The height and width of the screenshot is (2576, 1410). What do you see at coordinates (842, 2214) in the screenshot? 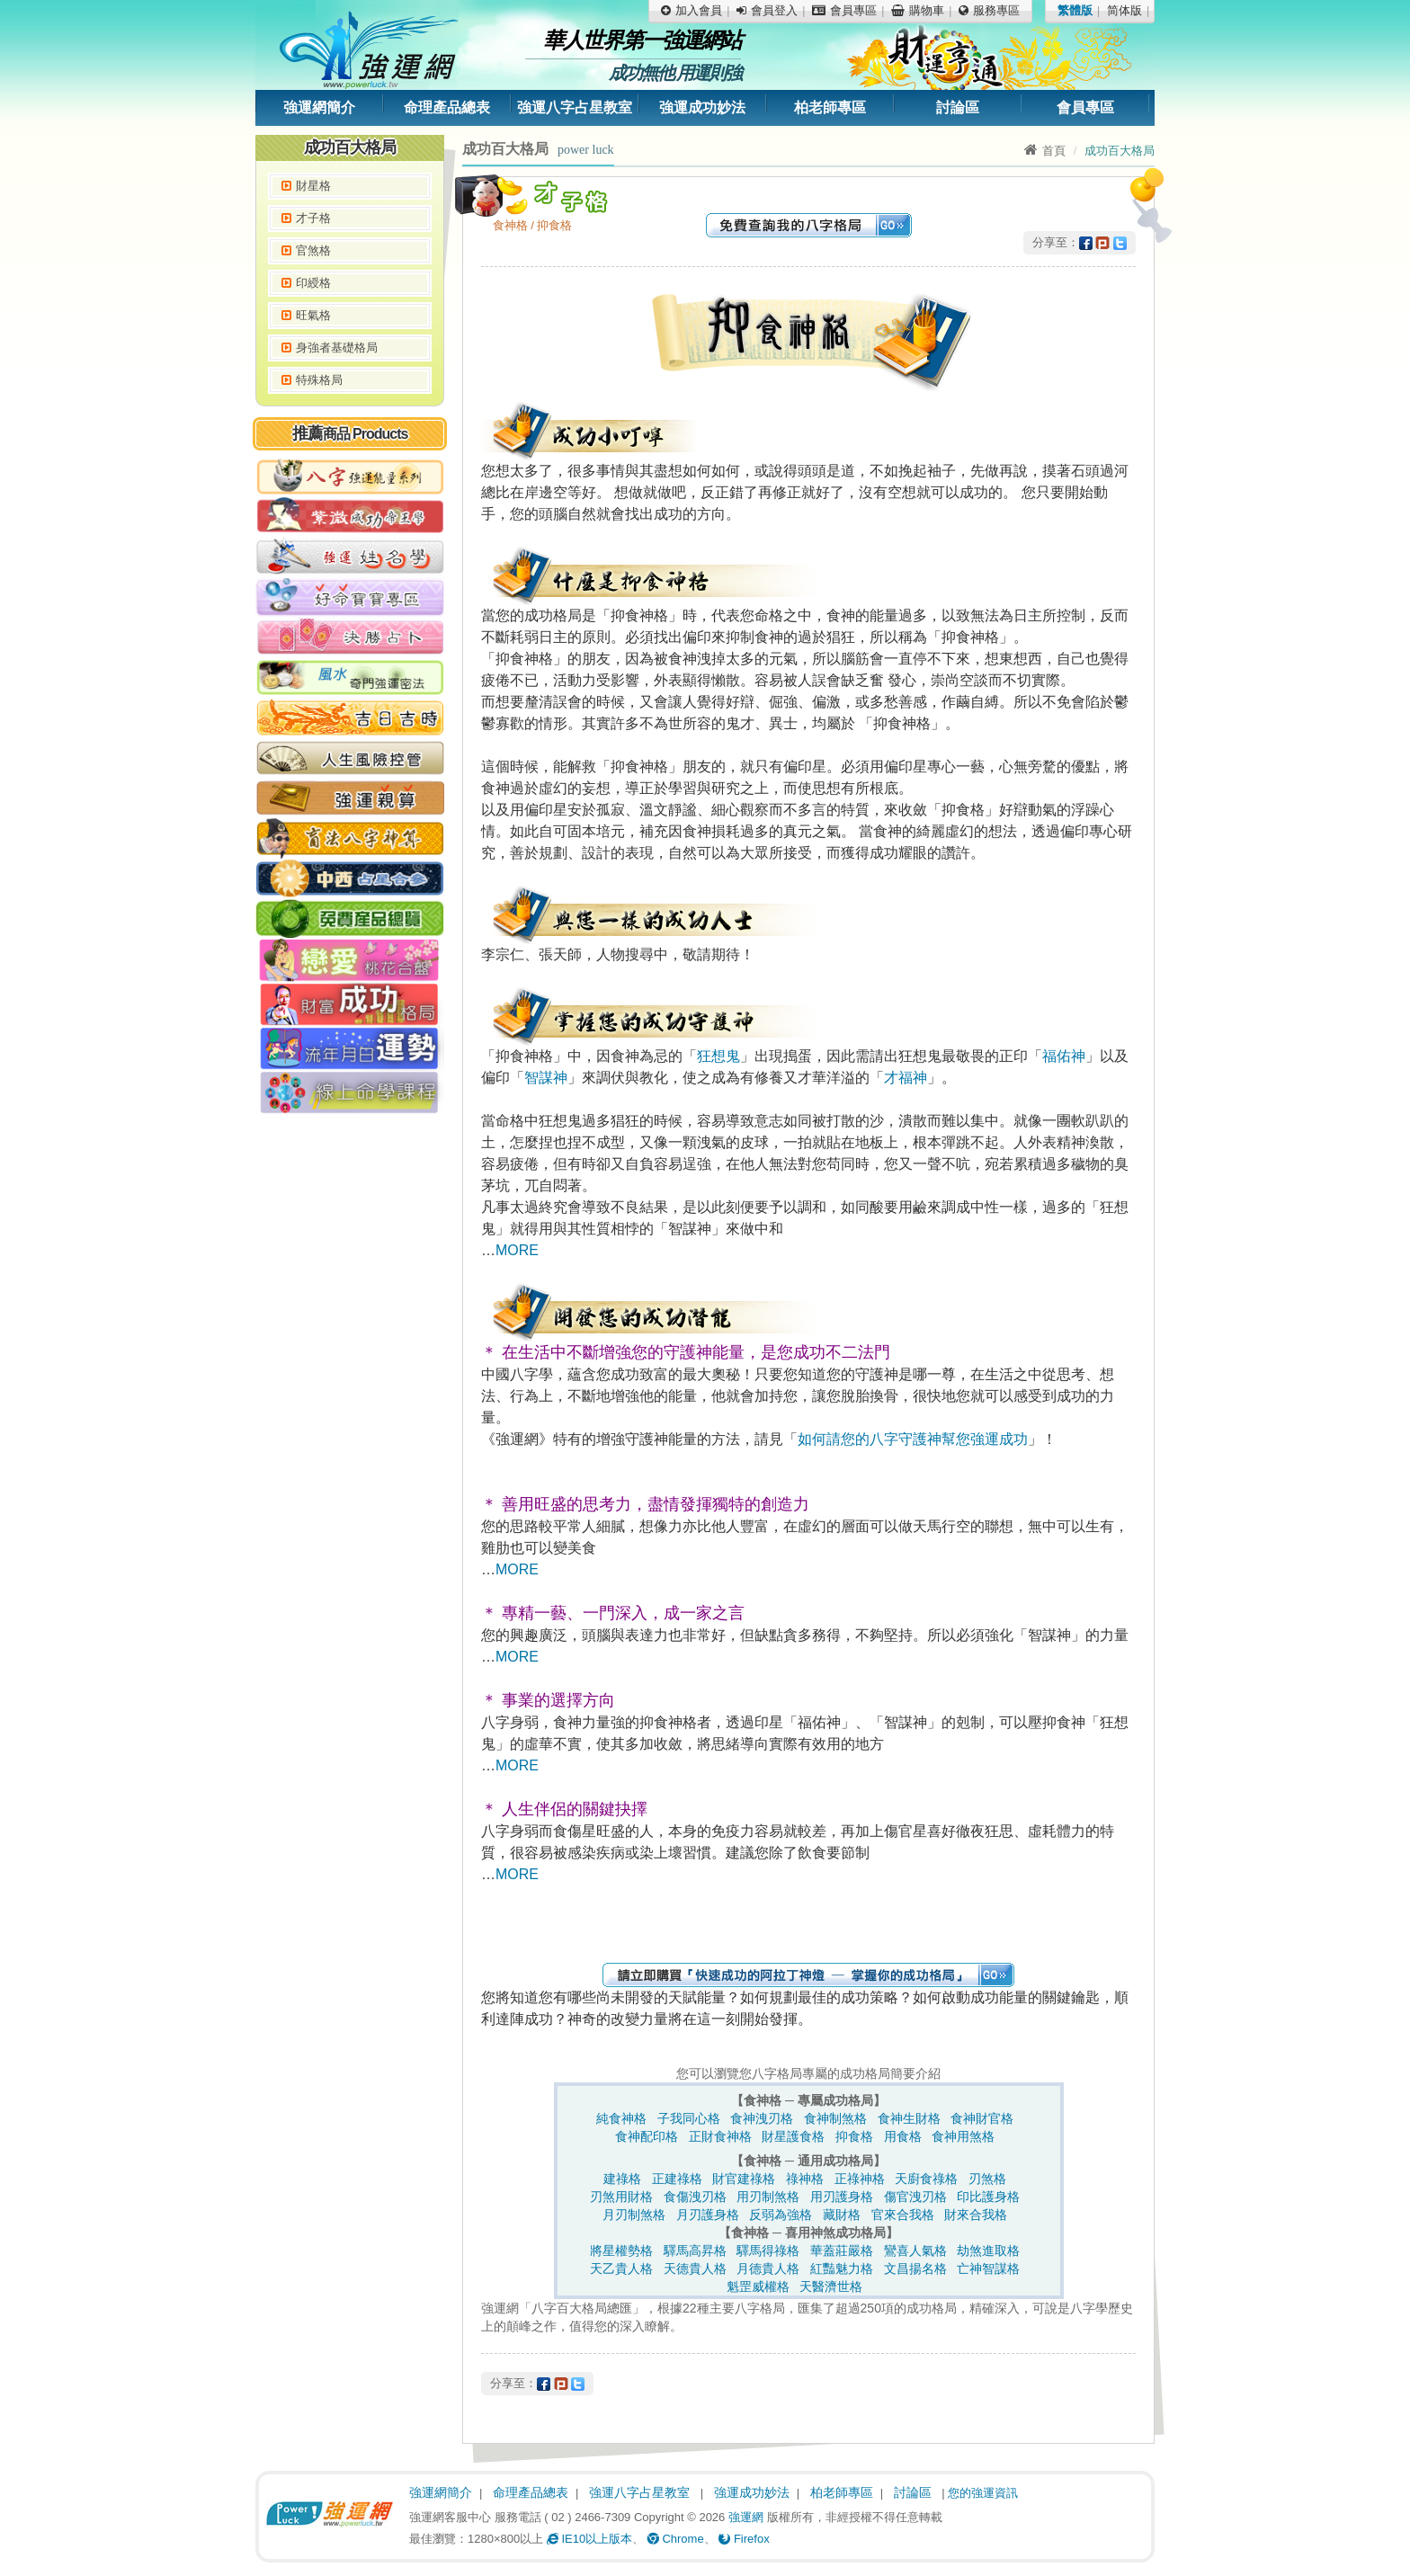
I see `藏財格` at bounding box center [842, 2214].